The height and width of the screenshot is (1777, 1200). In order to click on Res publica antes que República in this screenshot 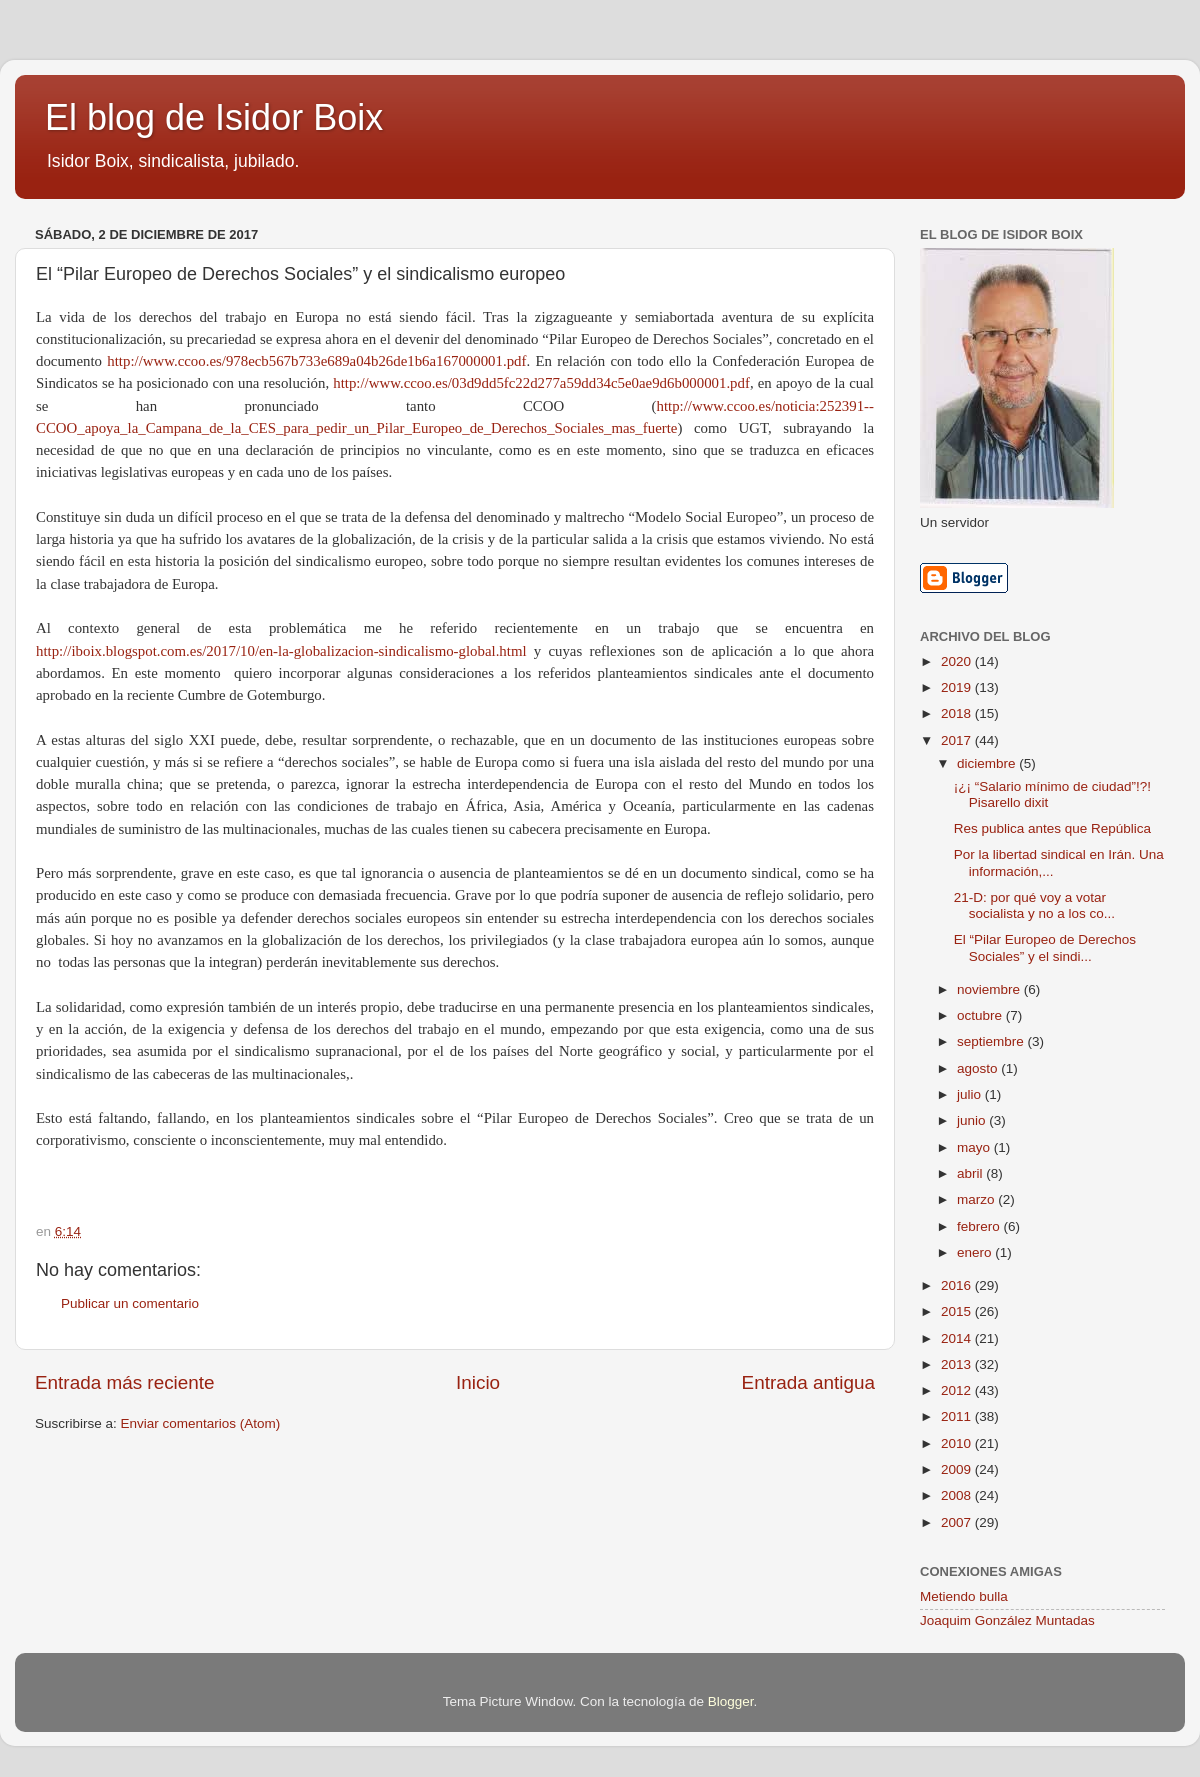, I will do `click(1052, 828)`.